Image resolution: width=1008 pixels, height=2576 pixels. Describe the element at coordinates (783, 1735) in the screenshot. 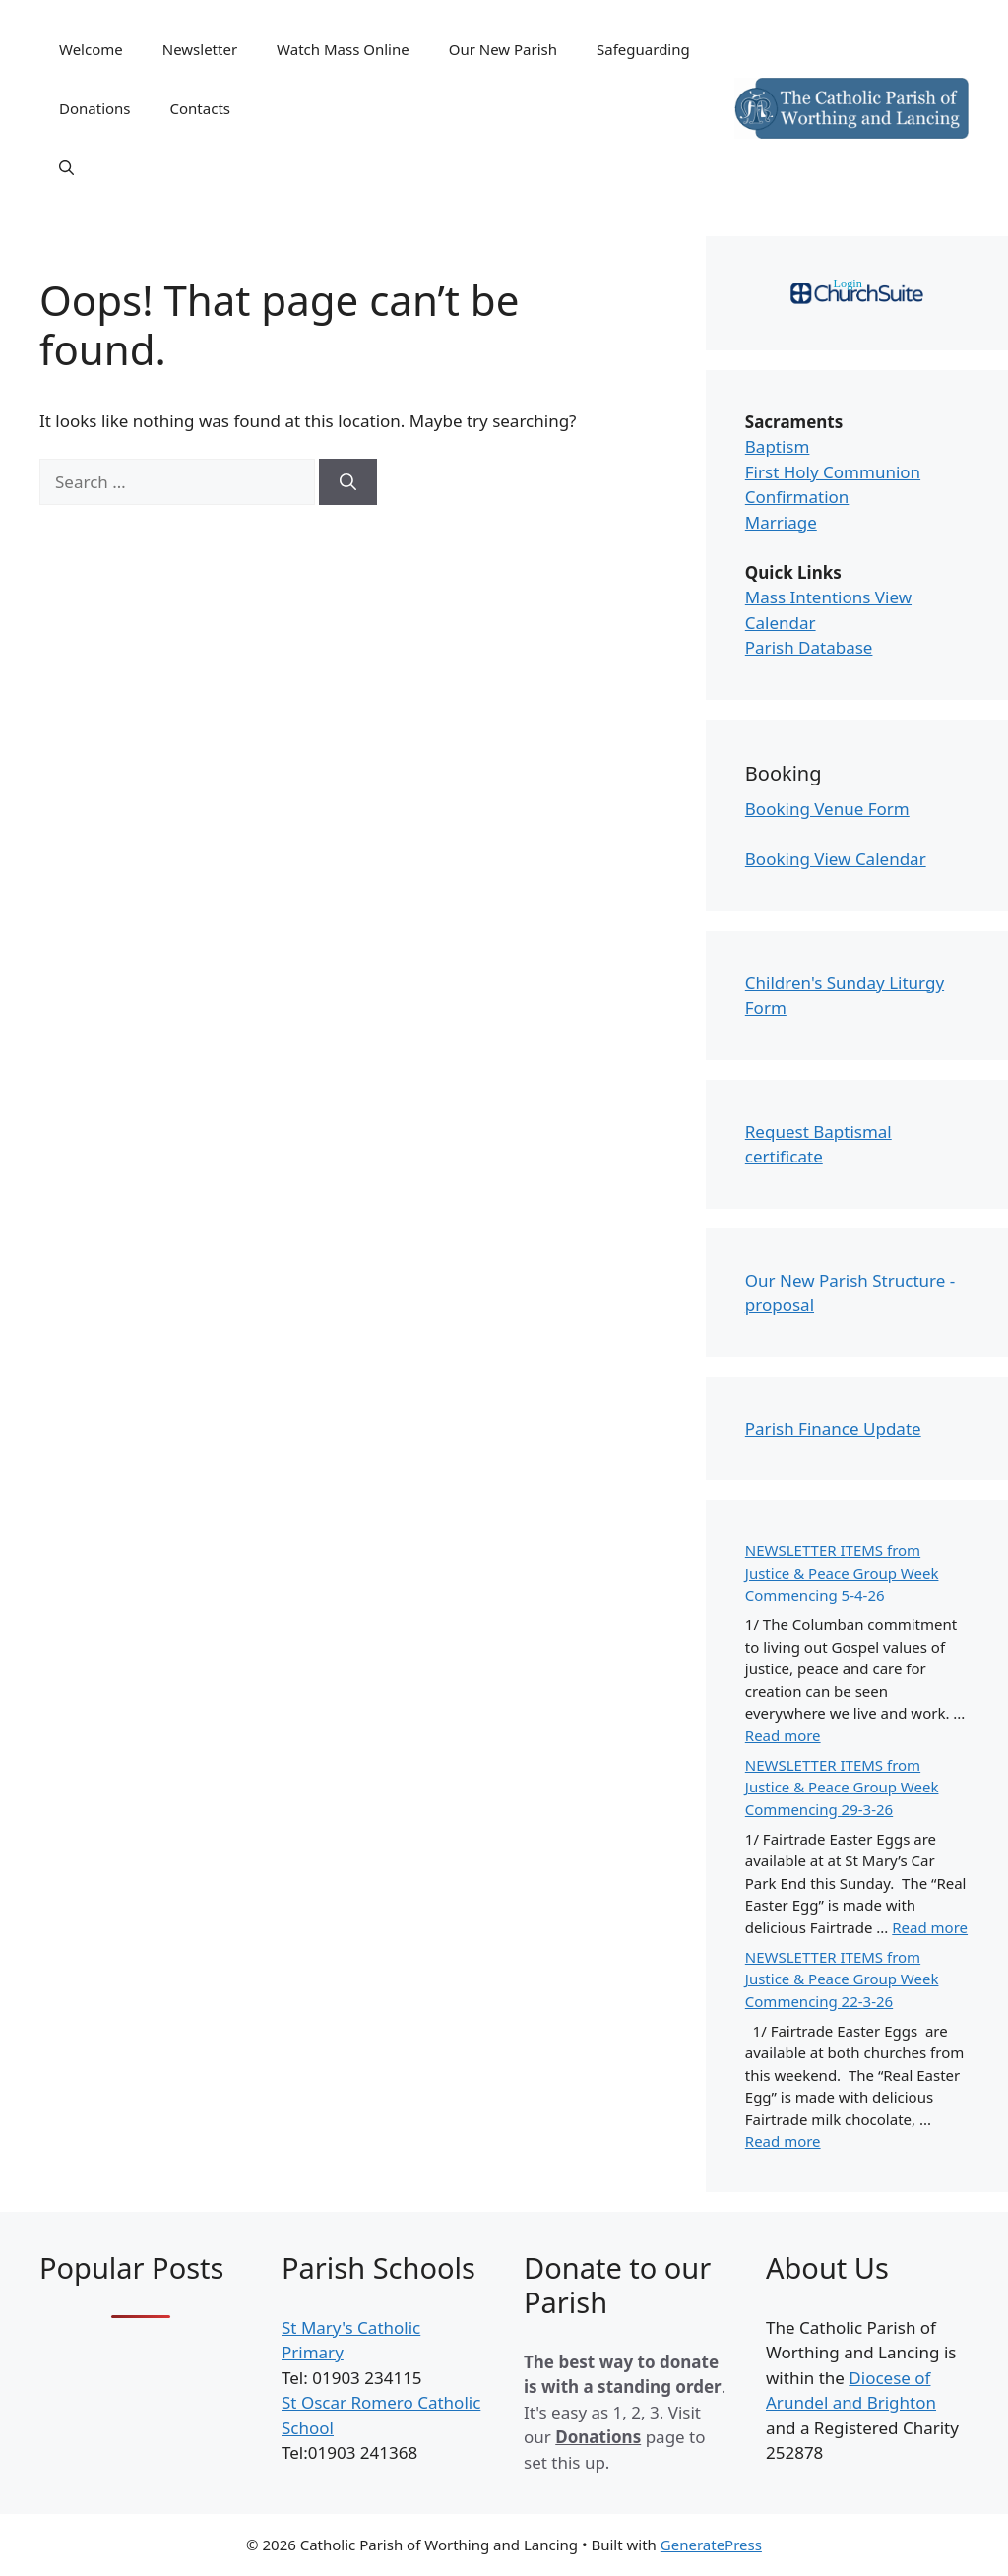

I see `Read more [Read more about NEWSLETTER ITEMS from Justice & Peace Group Week Commencing 5-4-26]` at that location.